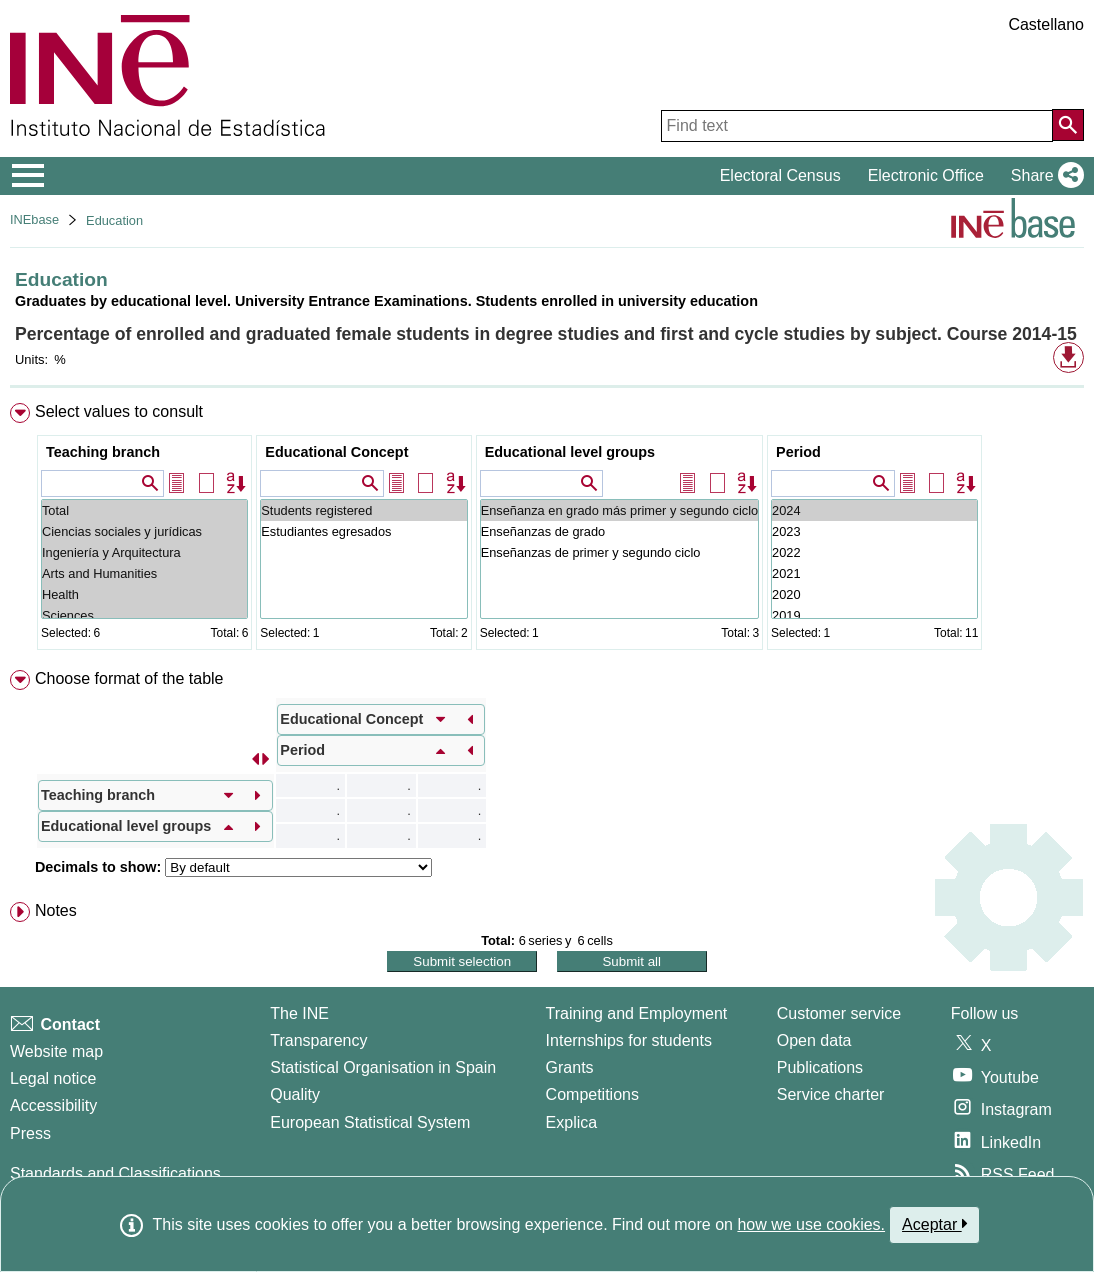  I want to click on 2020, so click(874, 594).